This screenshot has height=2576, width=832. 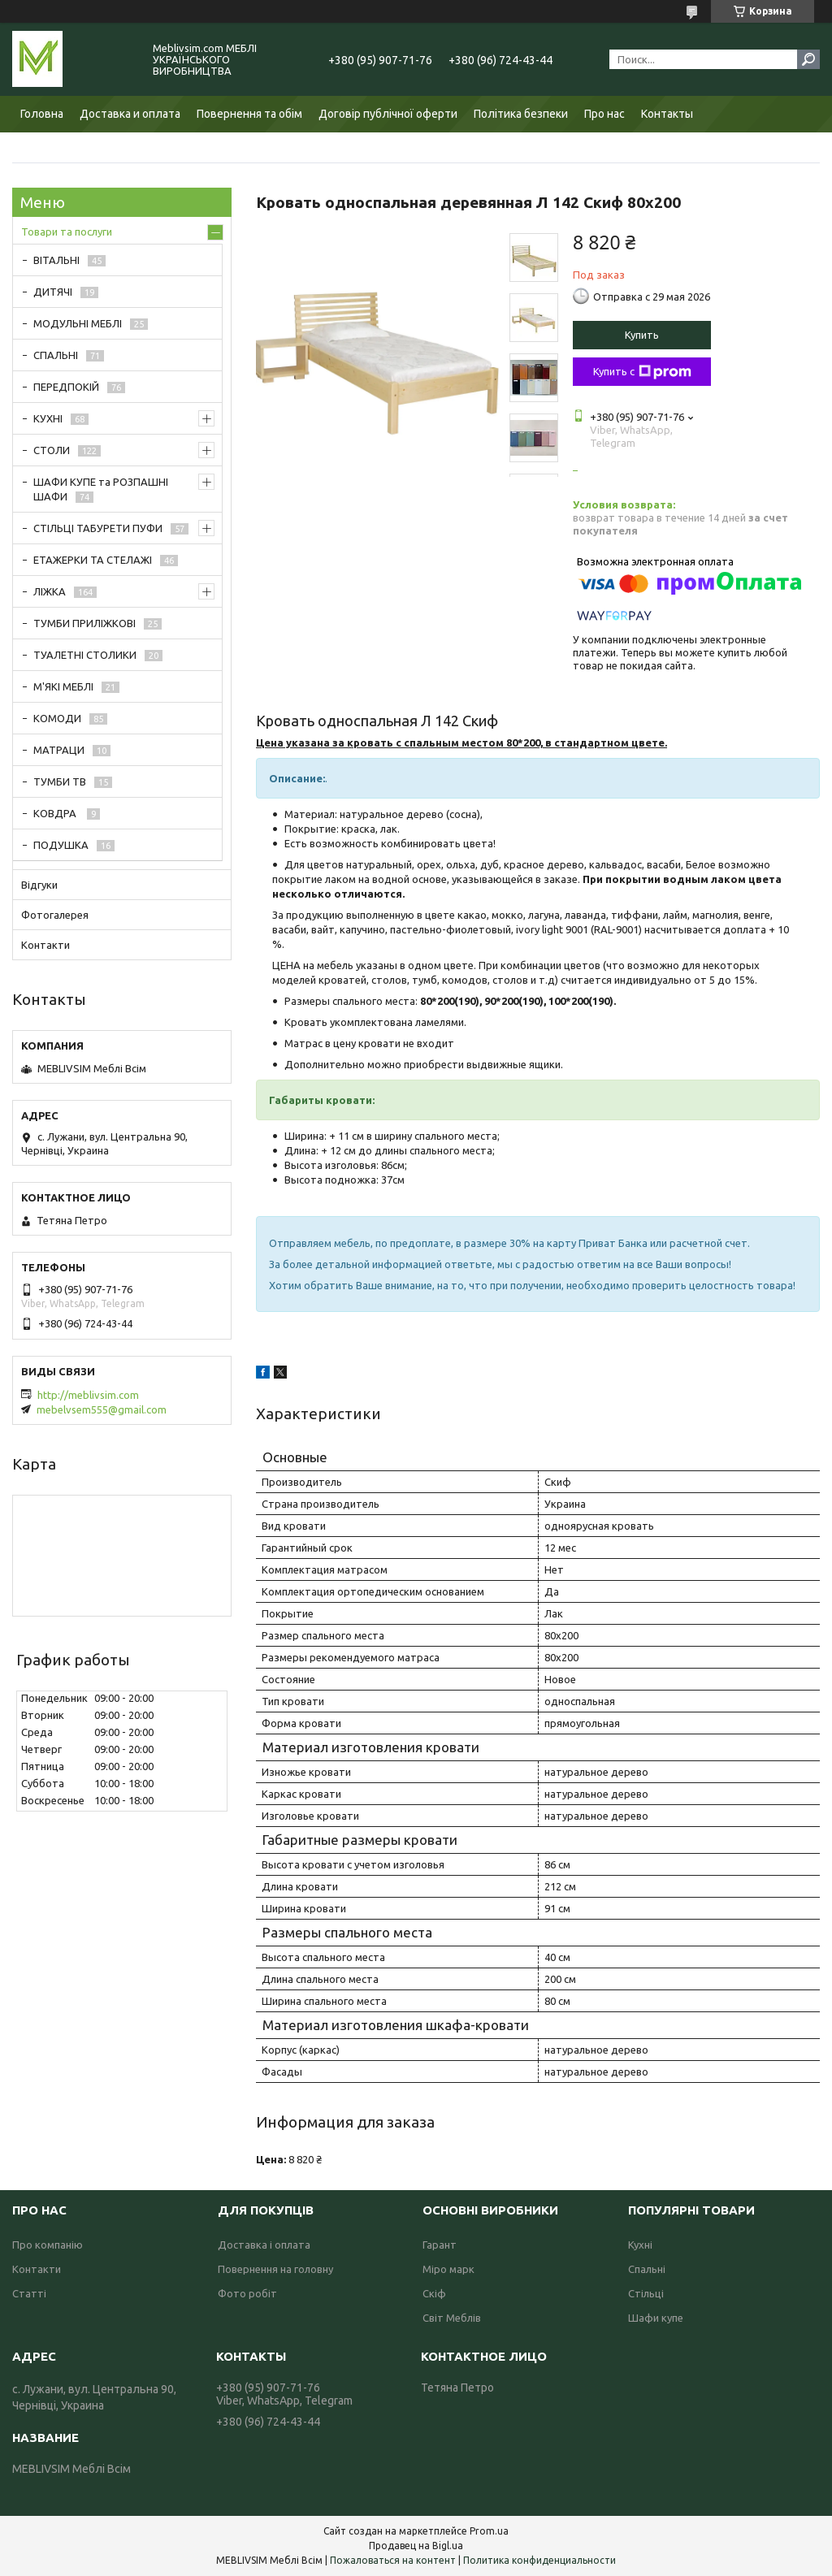 I want to click on Контакты, so click(x=667, y=113).